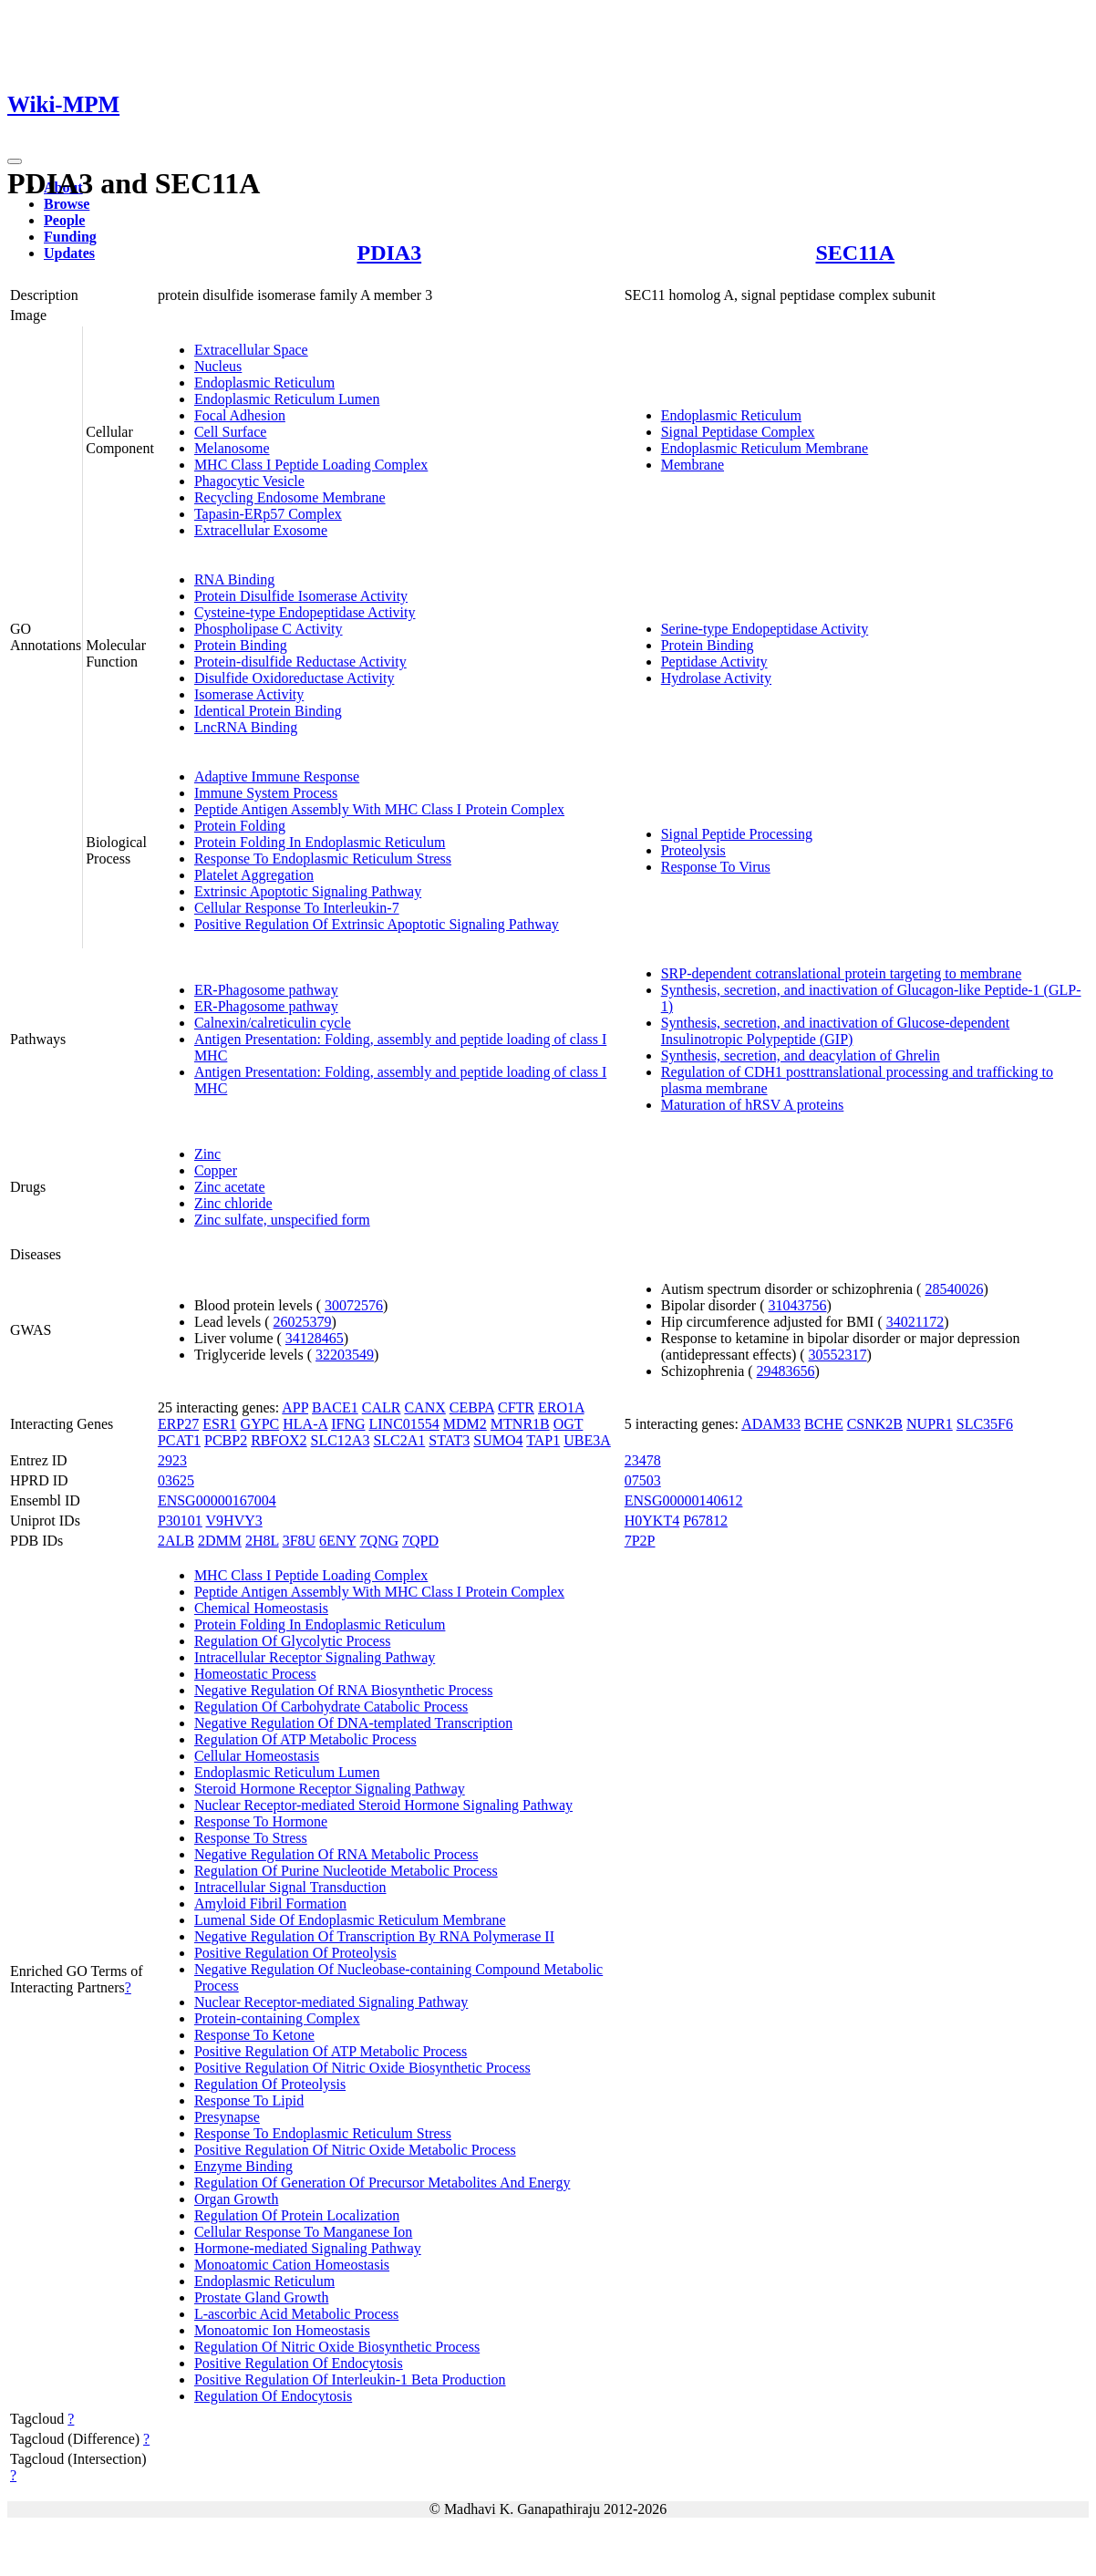  I want to click on Regulation Of Endocytosis, so click(273, 2396).